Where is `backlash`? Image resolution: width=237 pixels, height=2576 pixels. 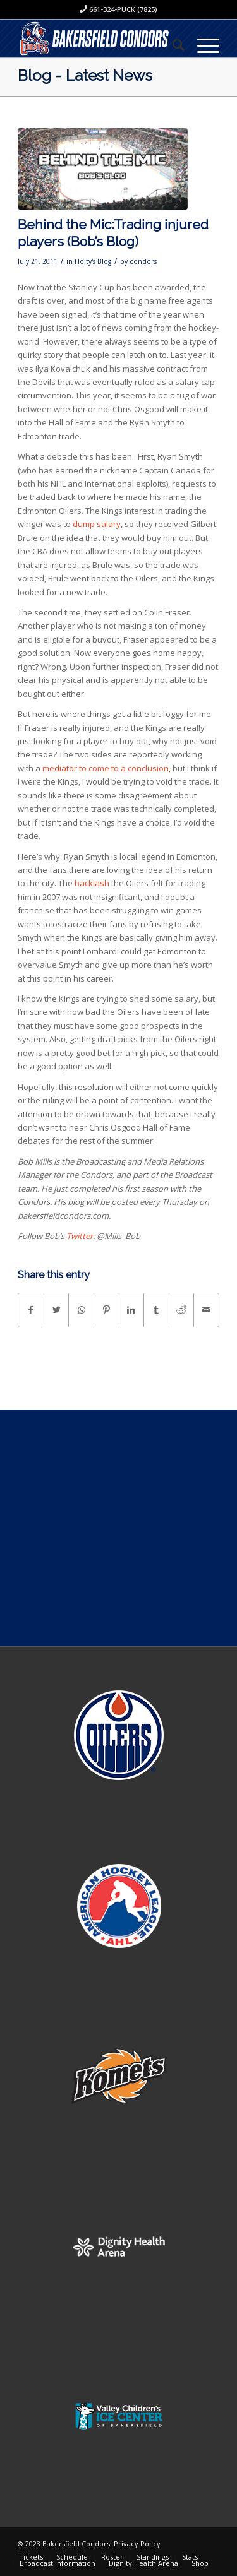 backlash is located at coordinates (92, 883).